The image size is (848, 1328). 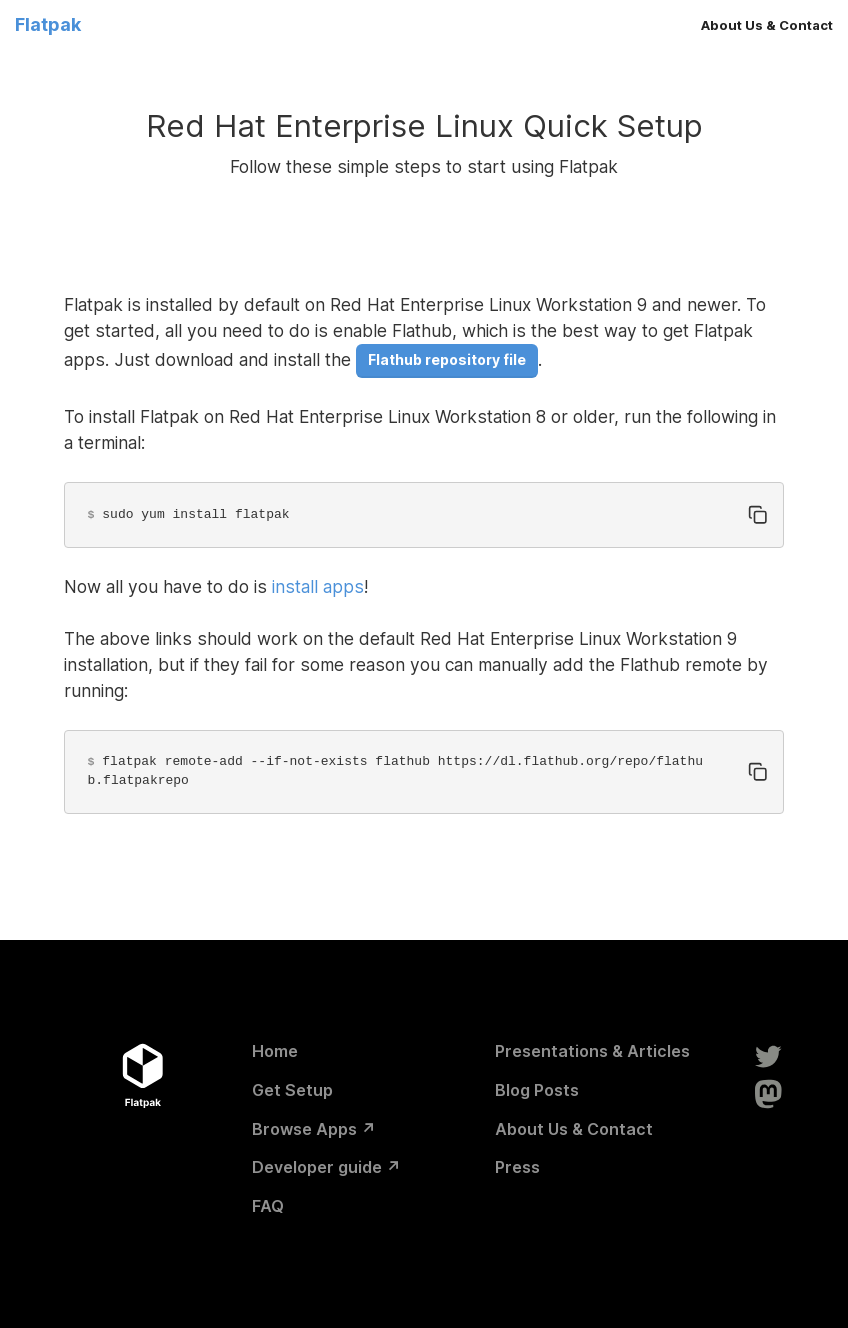 I want to click on Home, so click(x=275, y=1051).